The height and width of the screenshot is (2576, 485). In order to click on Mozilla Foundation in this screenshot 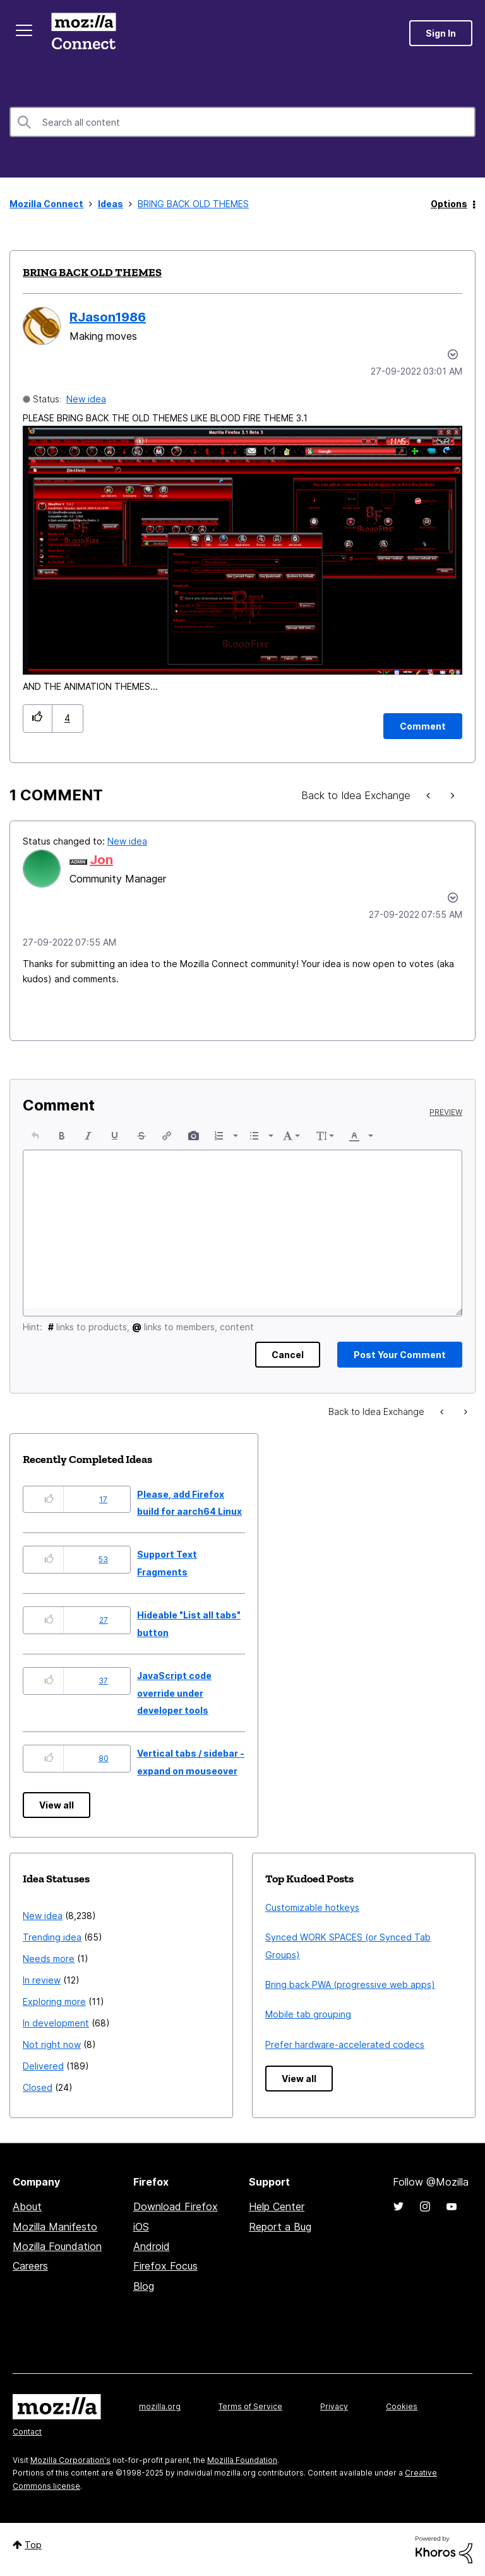, I will do `click(57, 2246)`.